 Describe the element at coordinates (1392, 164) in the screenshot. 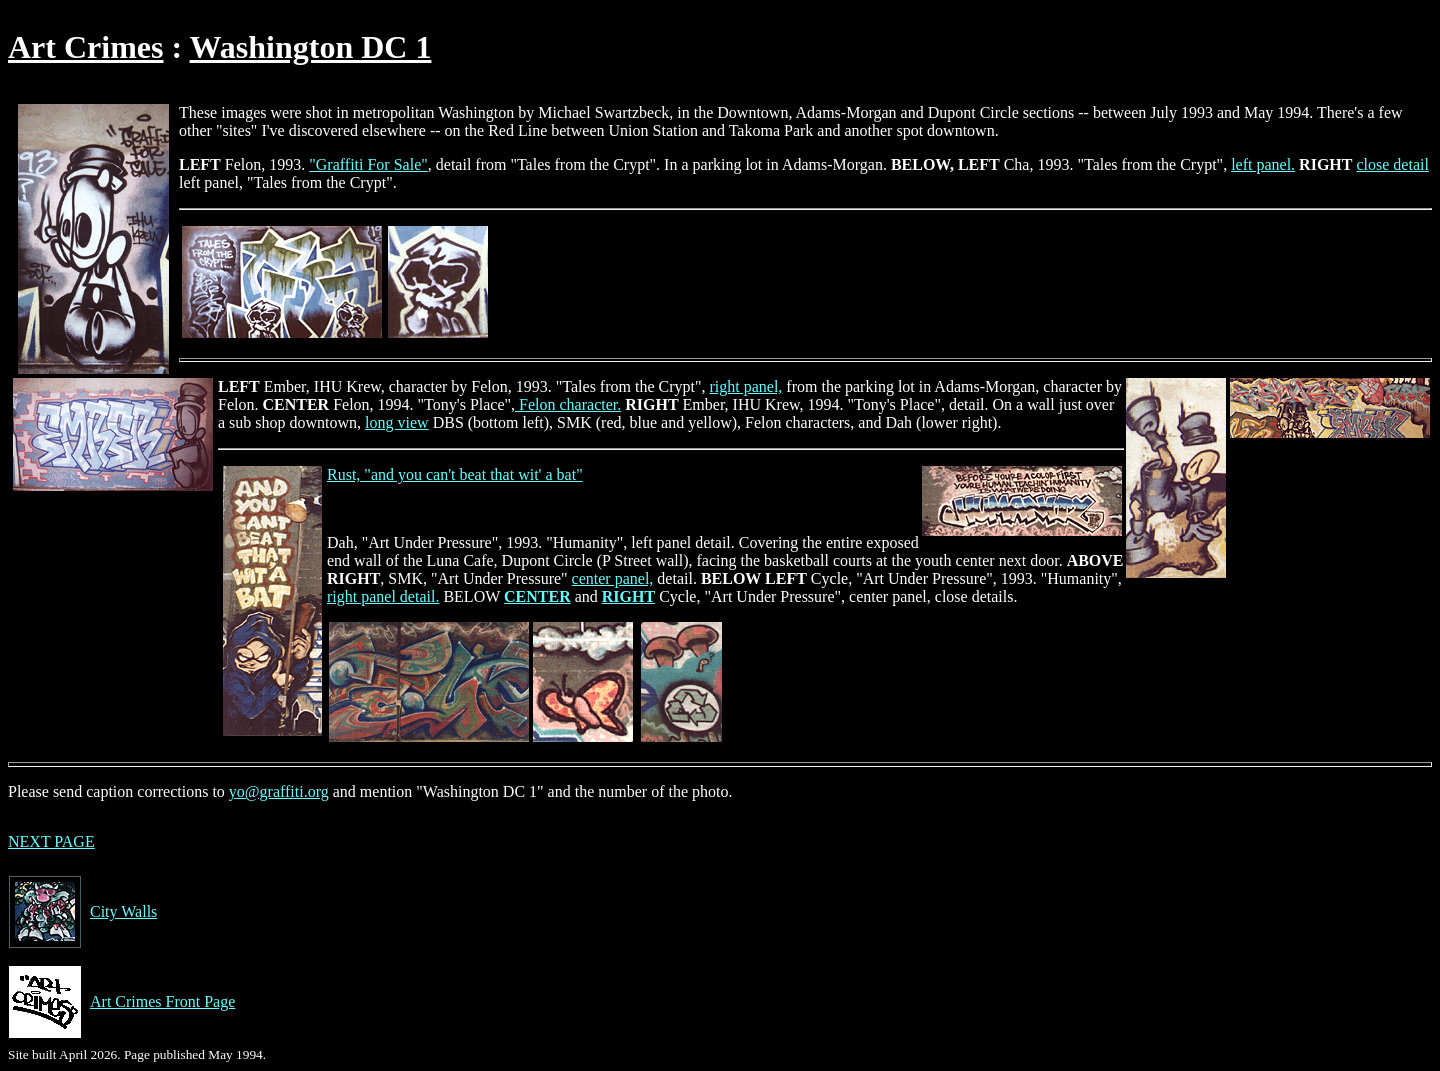

I see `close detail` at that location.